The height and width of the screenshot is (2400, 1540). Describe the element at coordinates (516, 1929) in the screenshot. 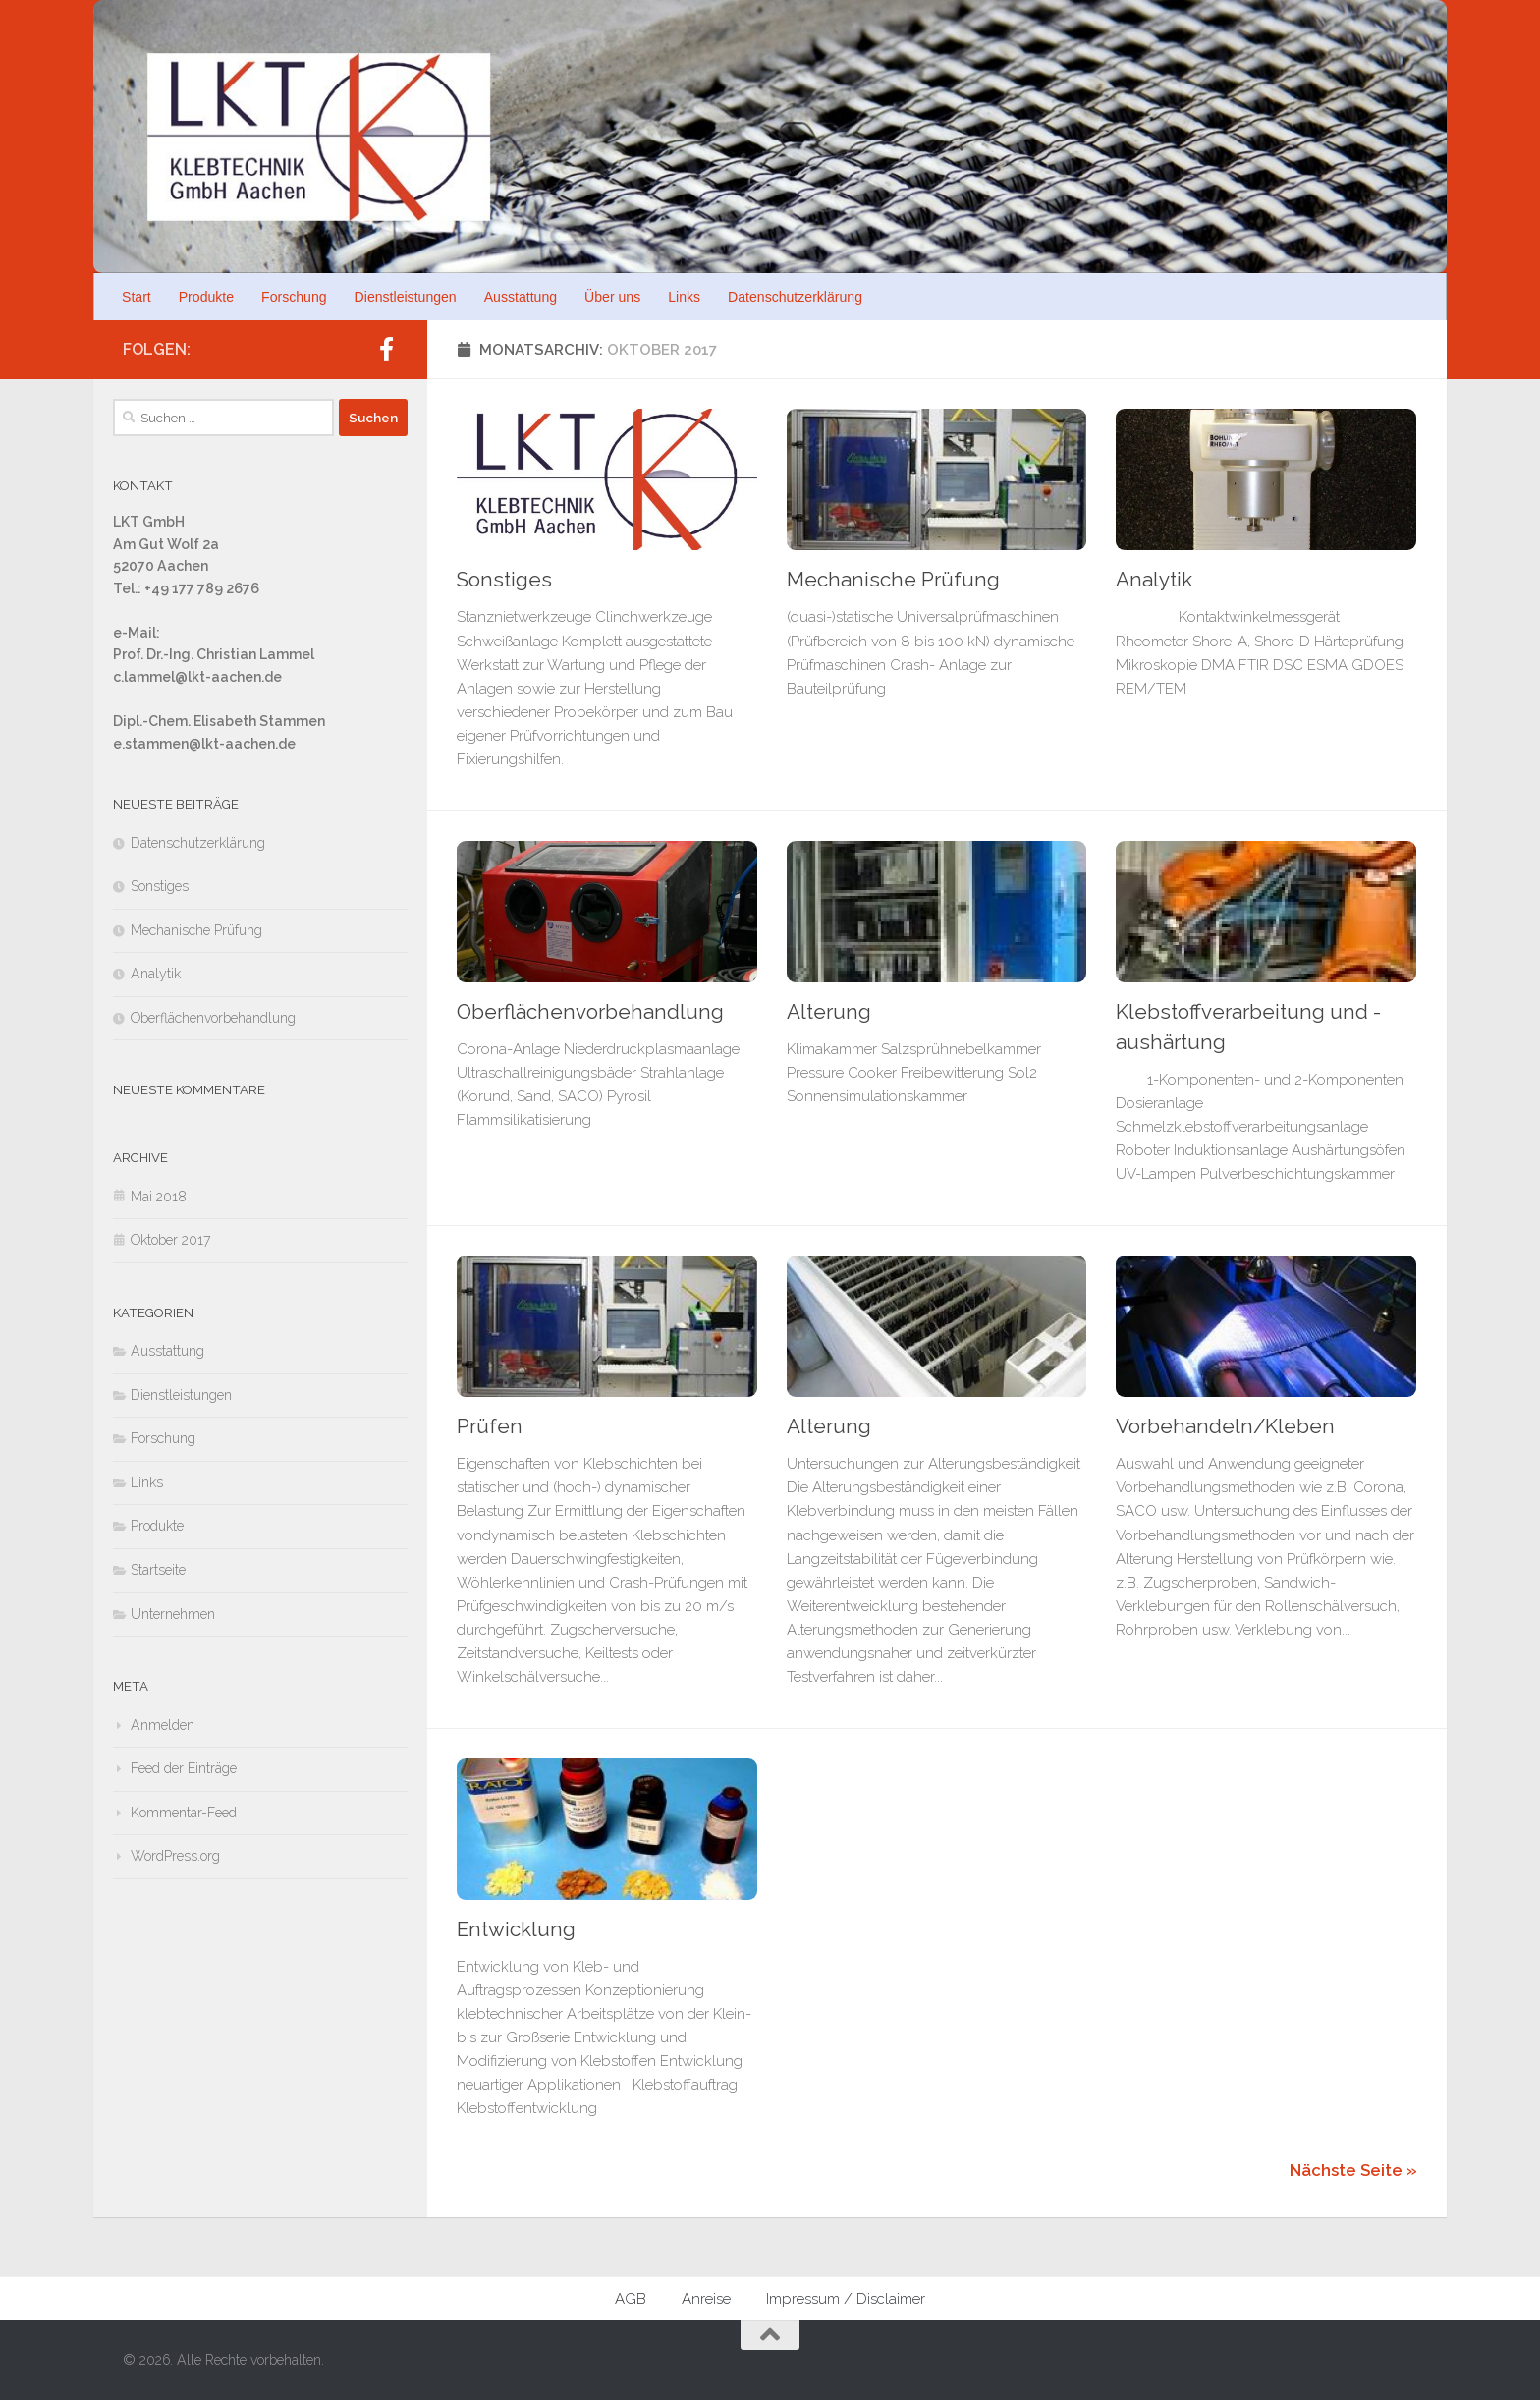

I see `Entwicklung` at that location.